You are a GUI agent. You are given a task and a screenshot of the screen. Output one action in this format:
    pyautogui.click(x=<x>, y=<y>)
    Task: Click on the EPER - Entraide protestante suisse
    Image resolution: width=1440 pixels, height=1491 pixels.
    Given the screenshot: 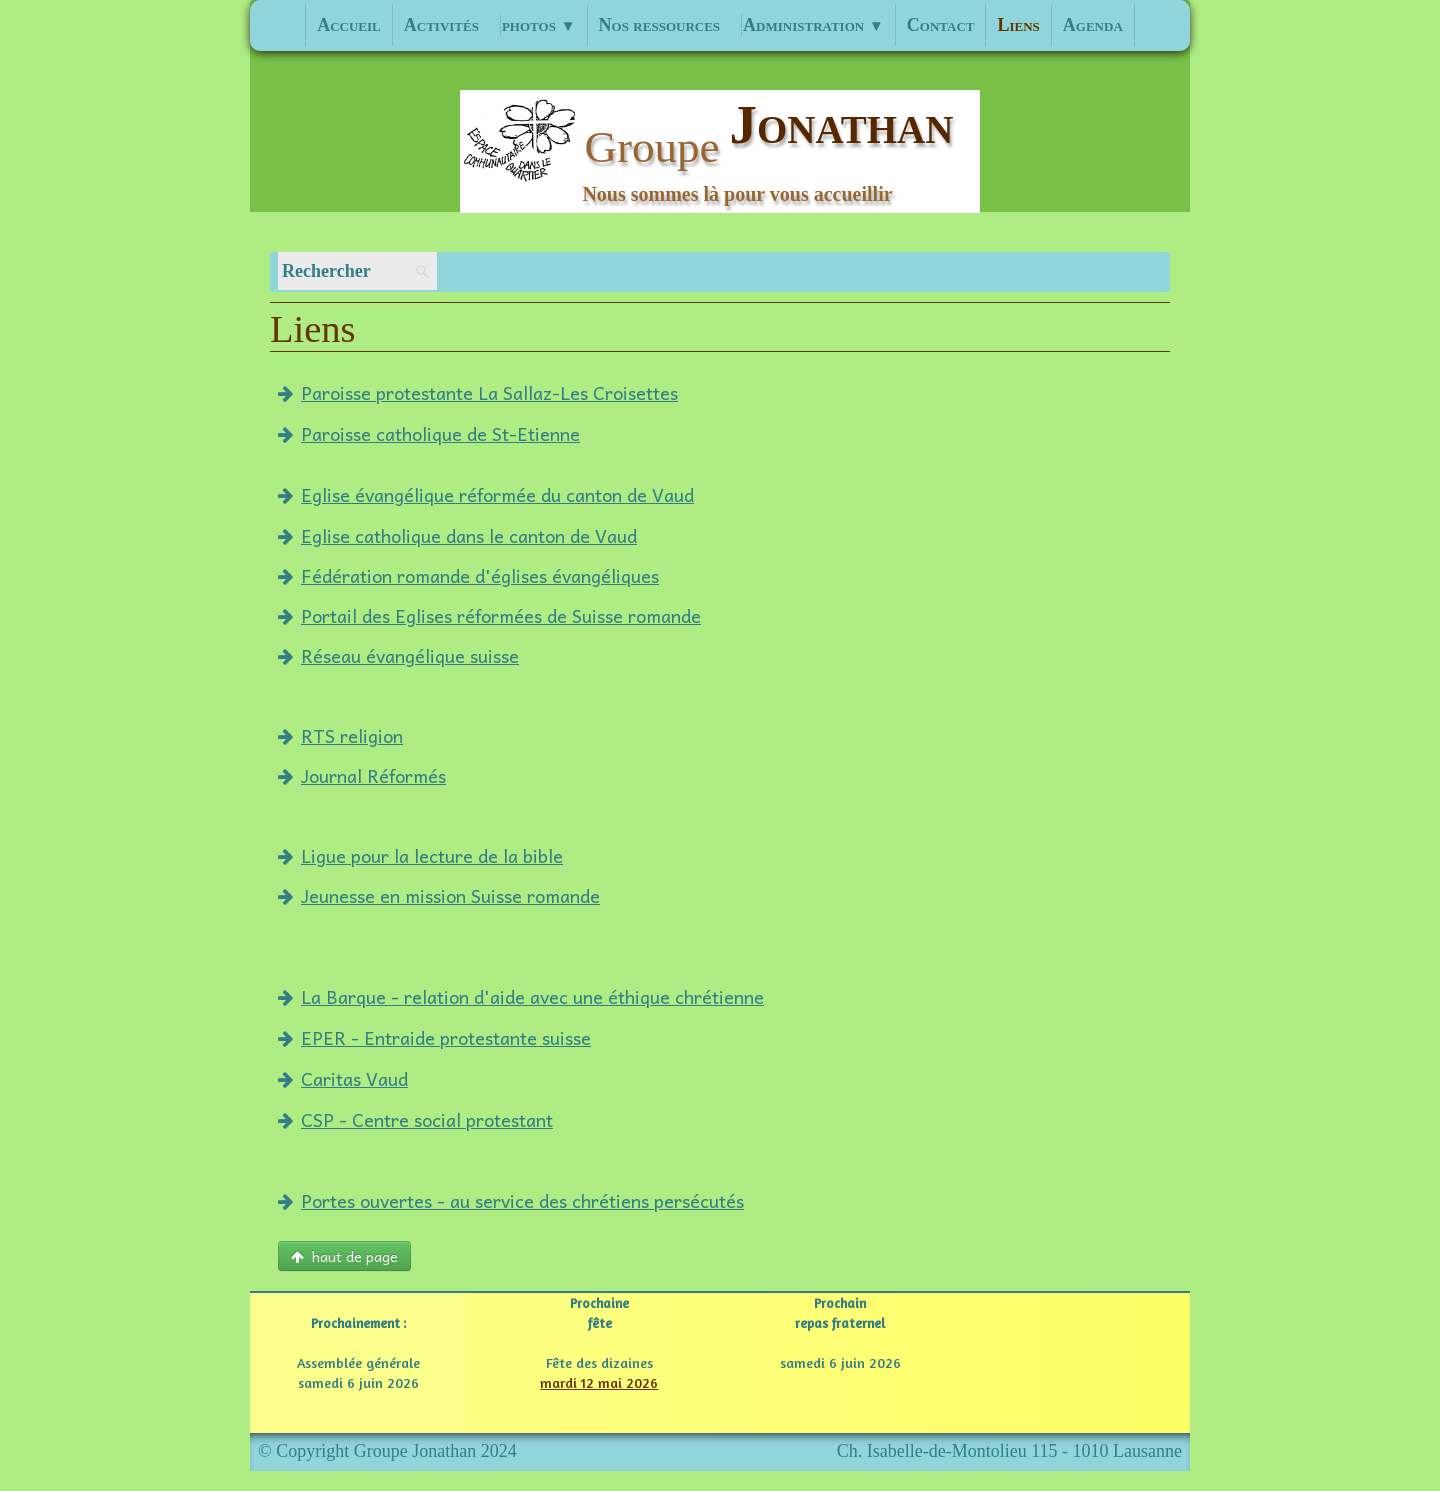 What is the action you would take?
    pyautogui.click(x=434, y=1037)
    